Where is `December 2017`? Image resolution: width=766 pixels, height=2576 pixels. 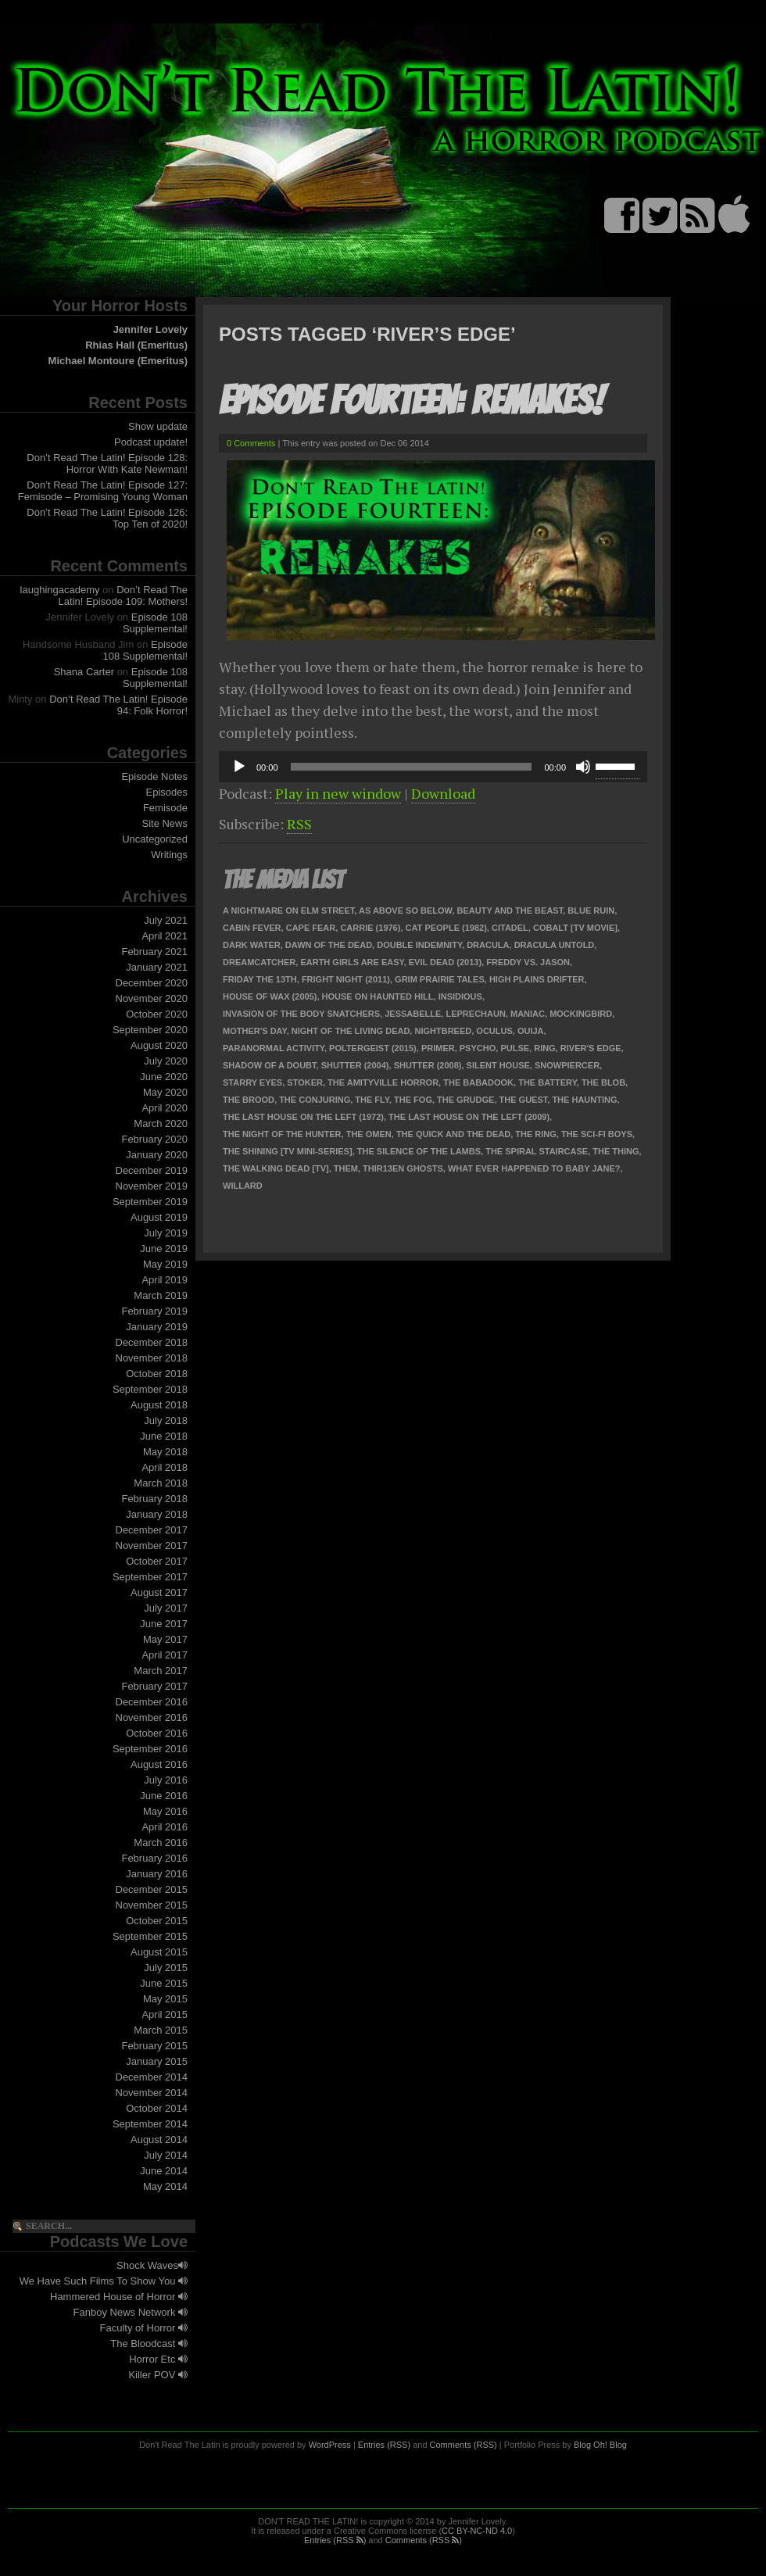 December 2017 is located at coordinates (152, 1530).